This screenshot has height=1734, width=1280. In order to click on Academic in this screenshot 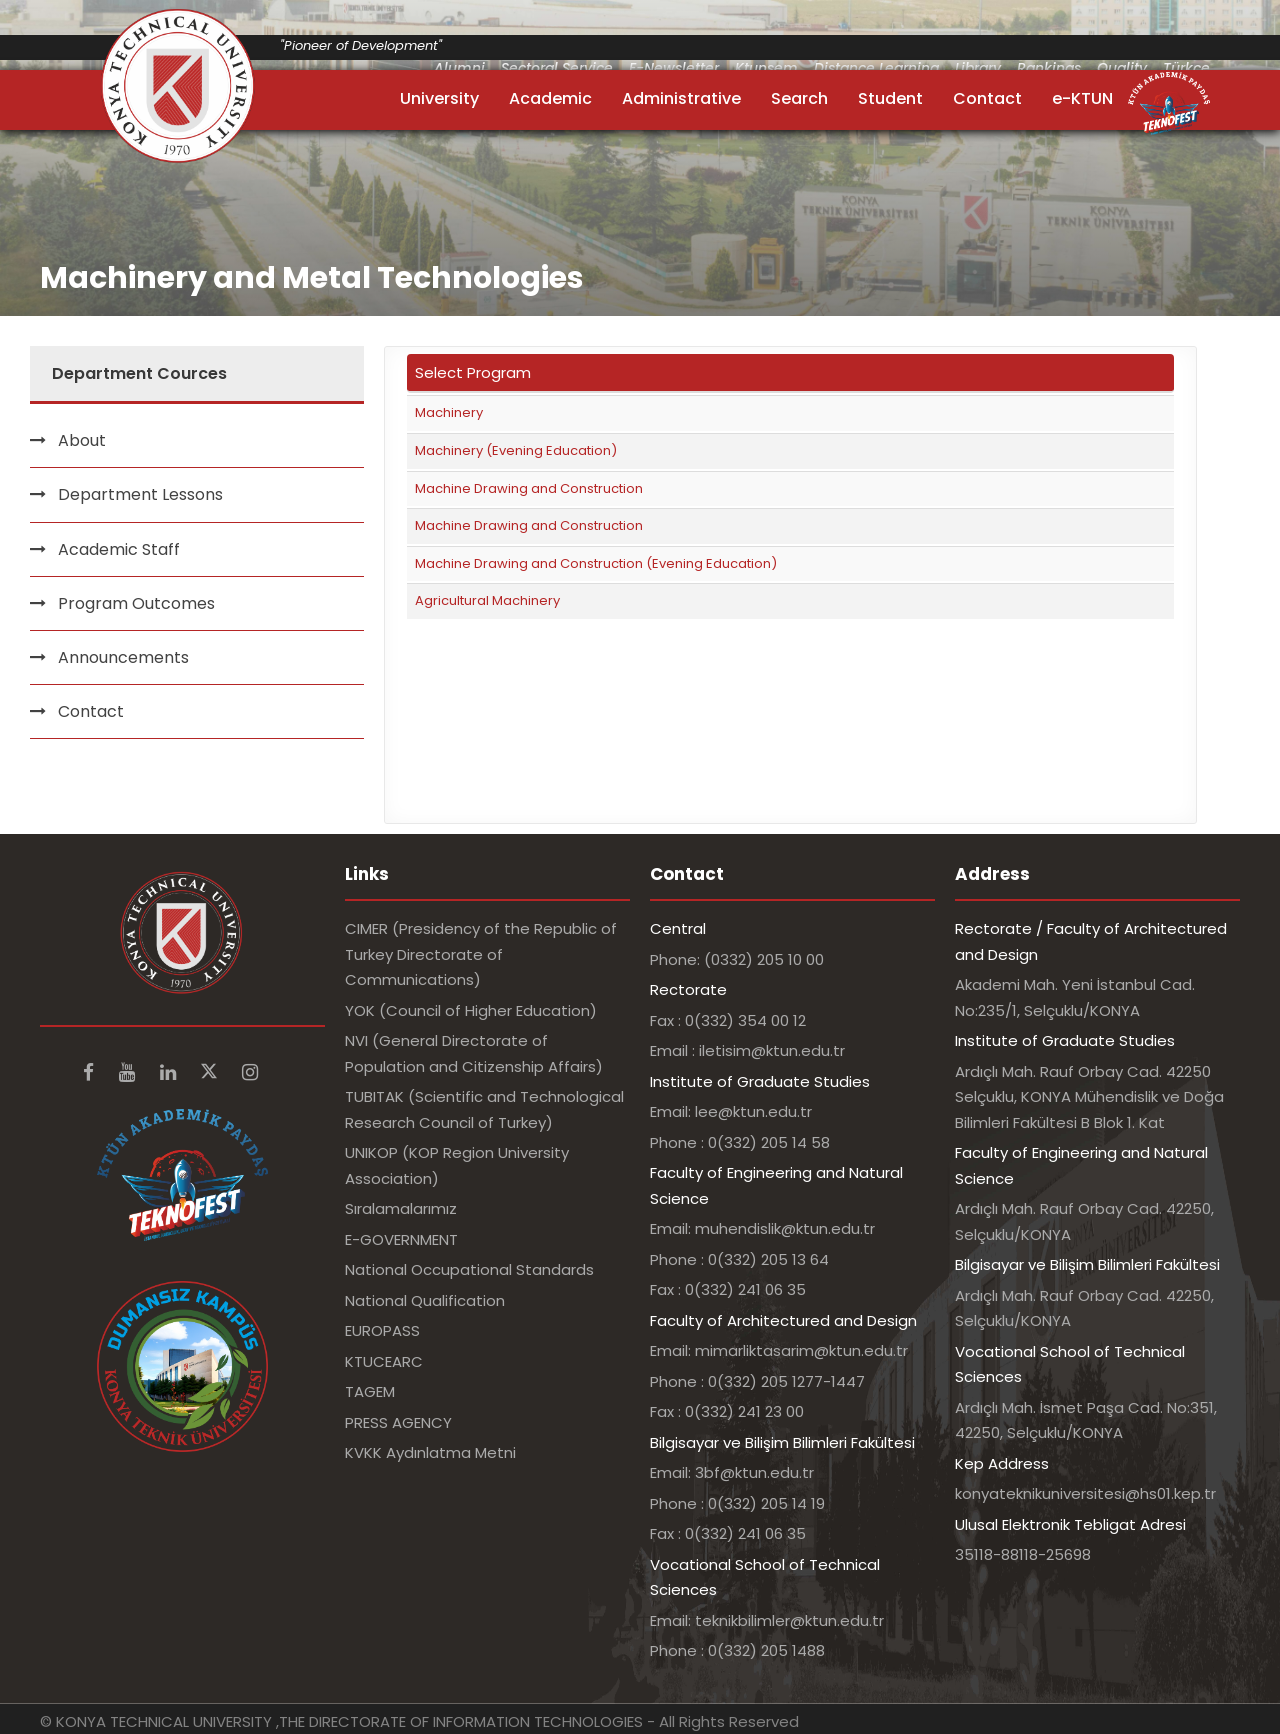, I will do `click(550, 98)`.